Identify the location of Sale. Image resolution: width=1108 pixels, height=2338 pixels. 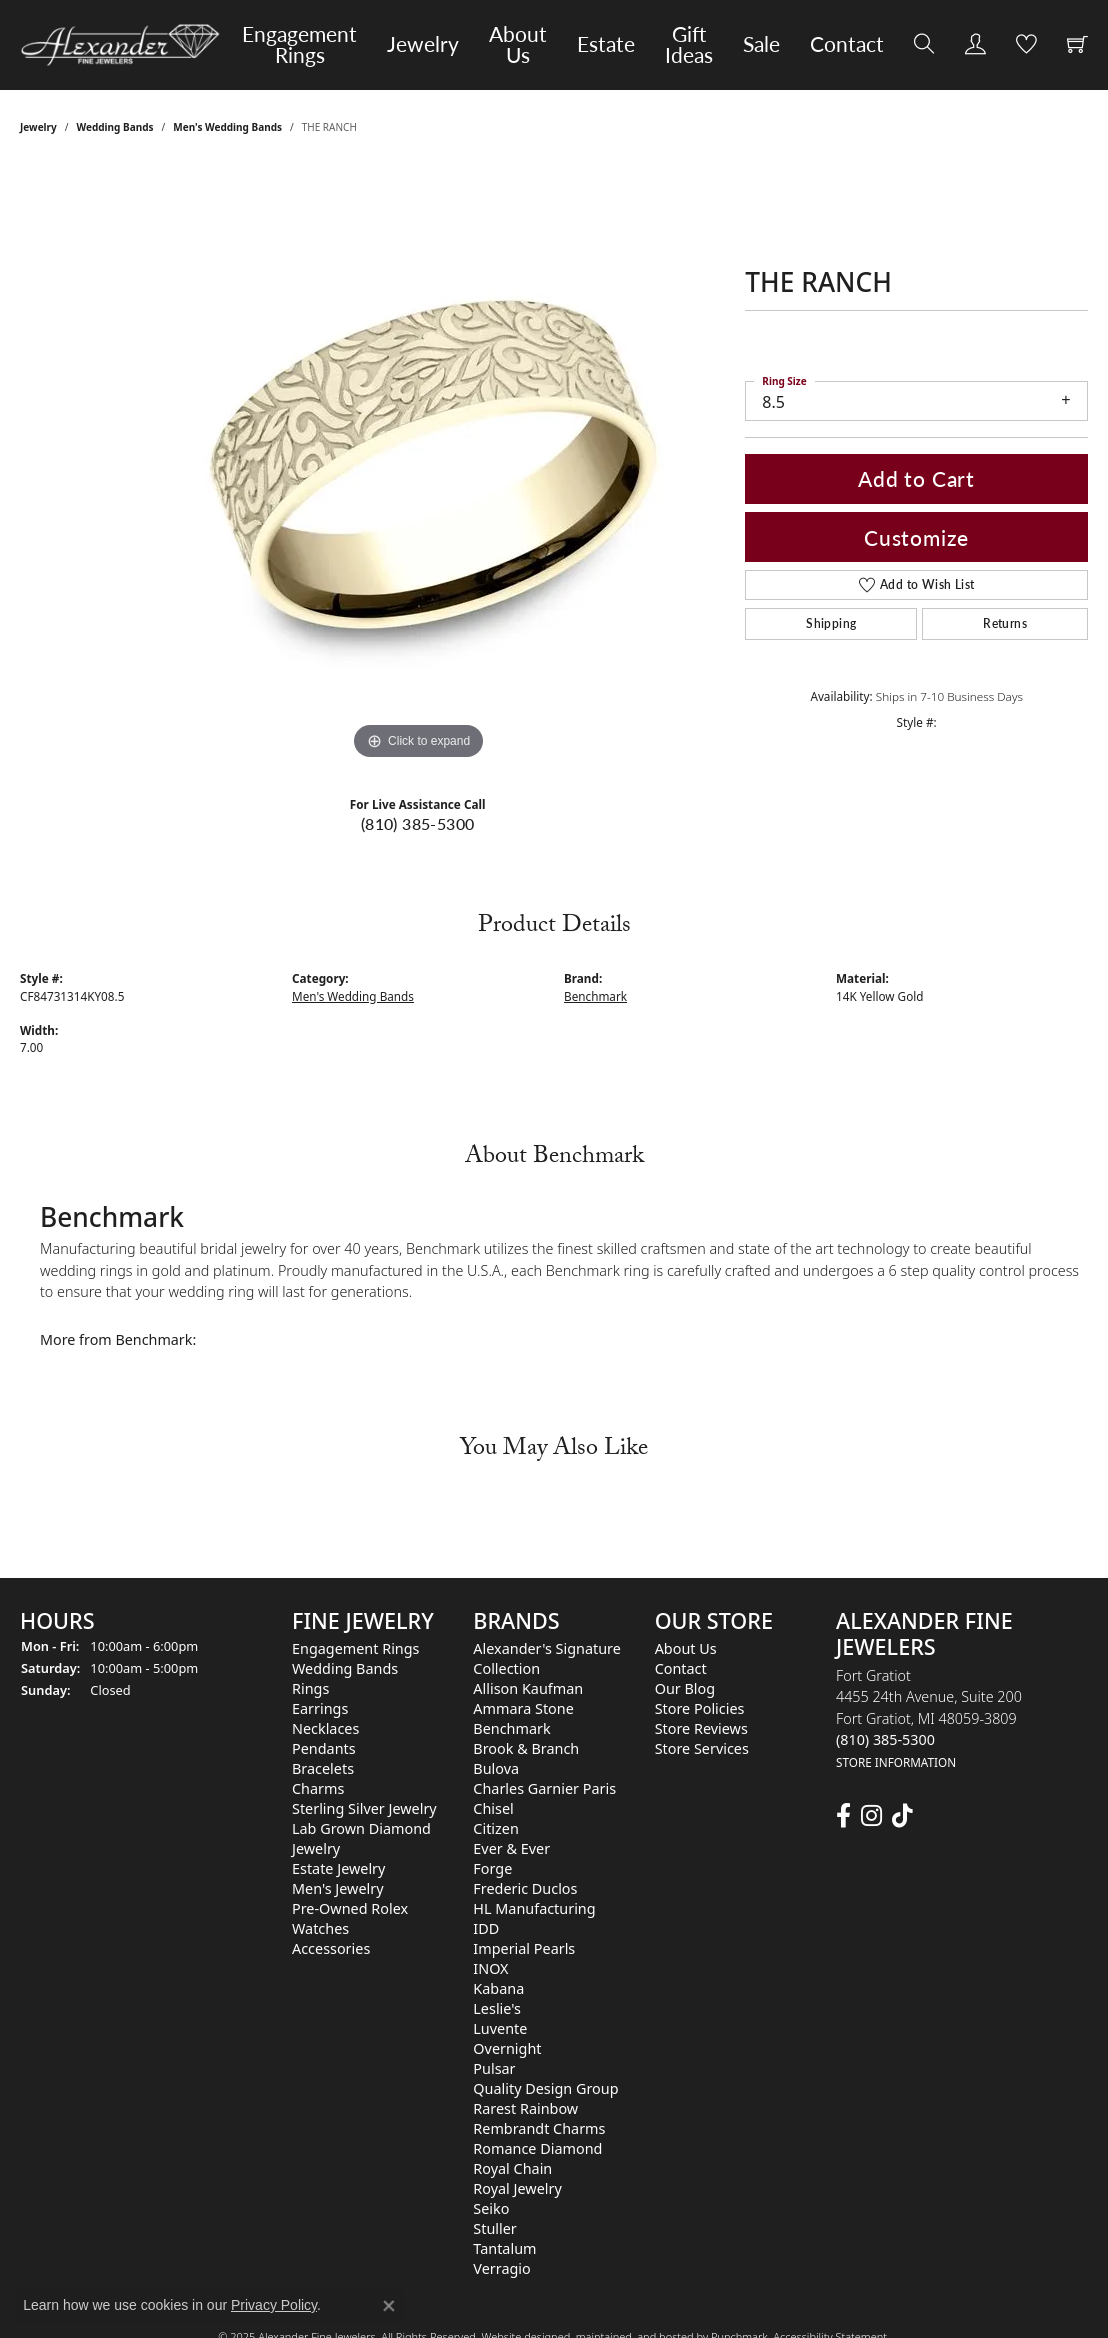
(761, 44).